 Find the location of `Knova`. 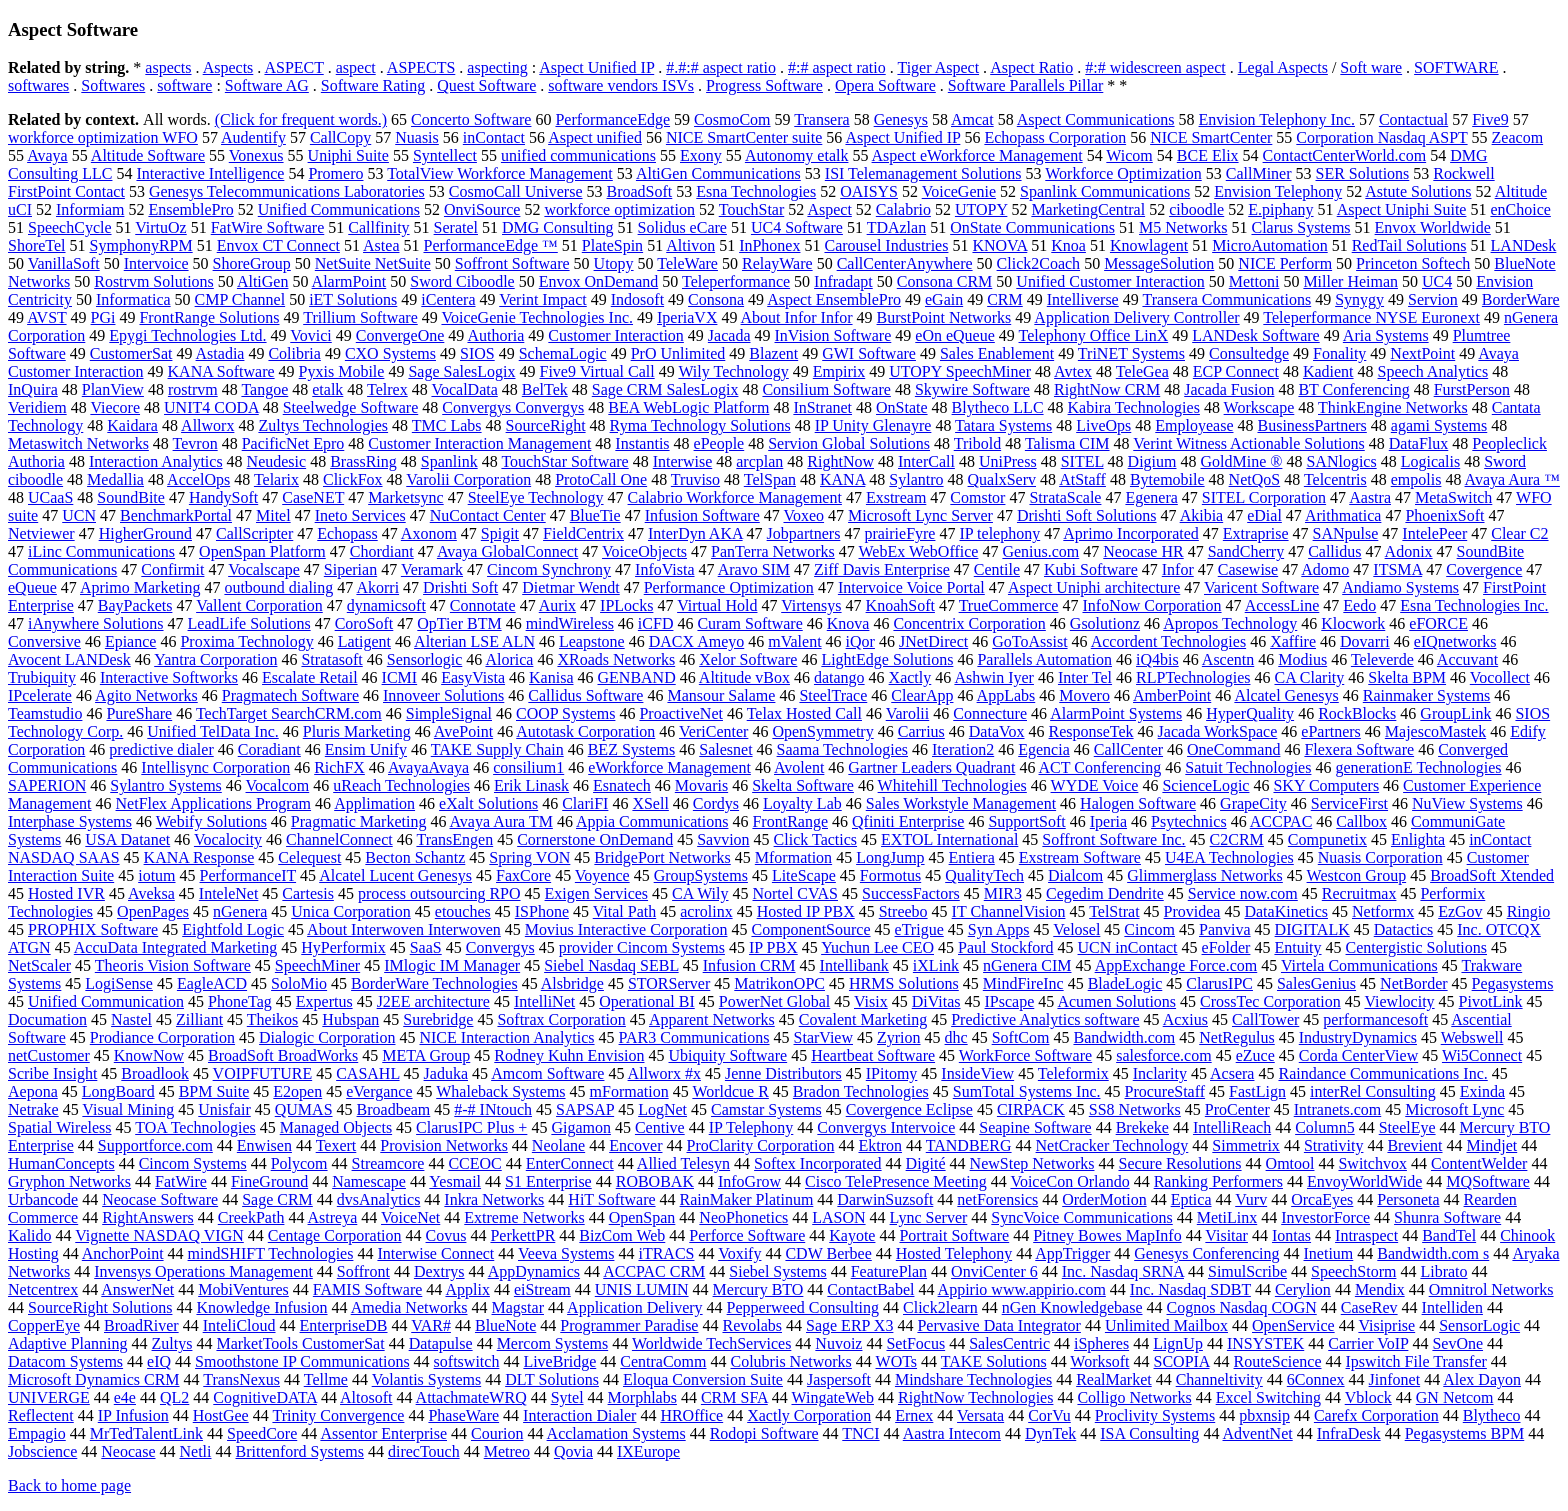

Knova is located at coordinates (848, 623).